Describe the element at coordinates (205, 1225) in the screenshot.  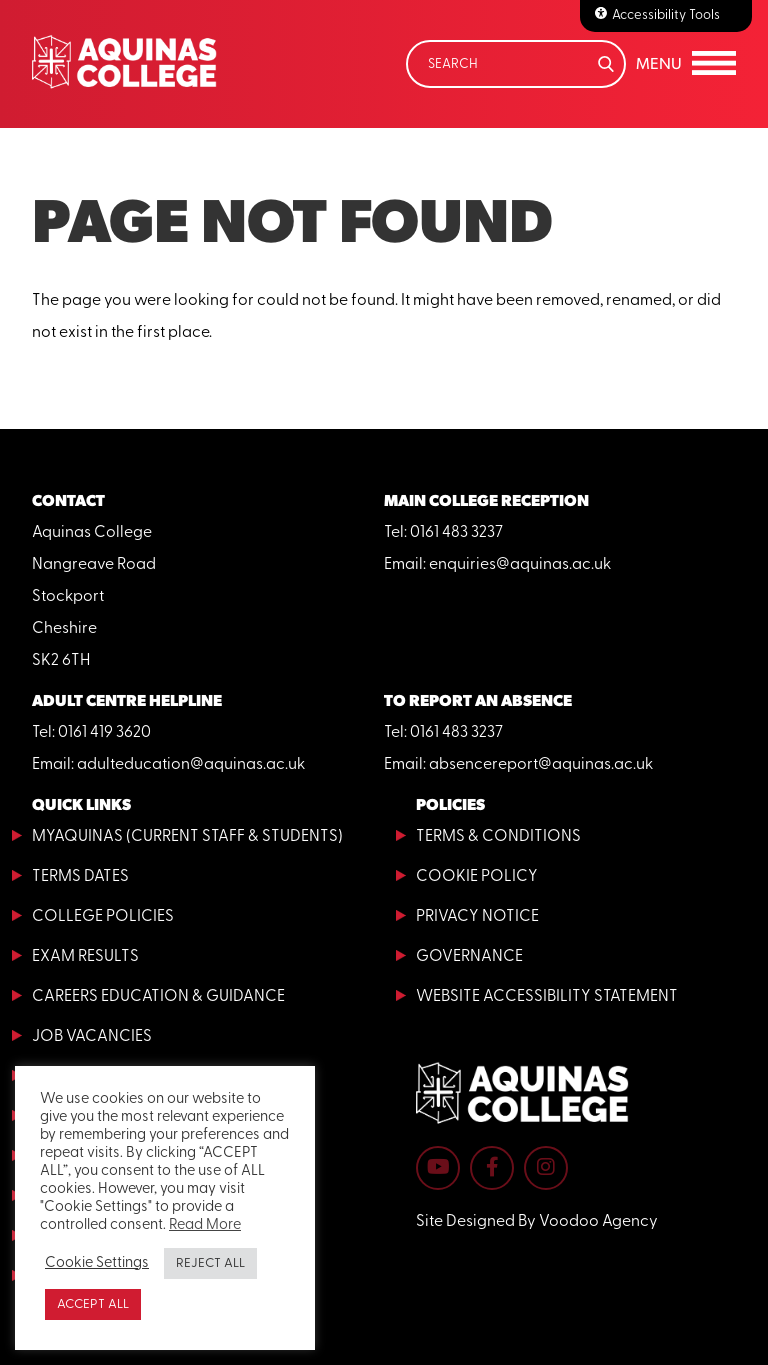
I see `Read More` at that location.